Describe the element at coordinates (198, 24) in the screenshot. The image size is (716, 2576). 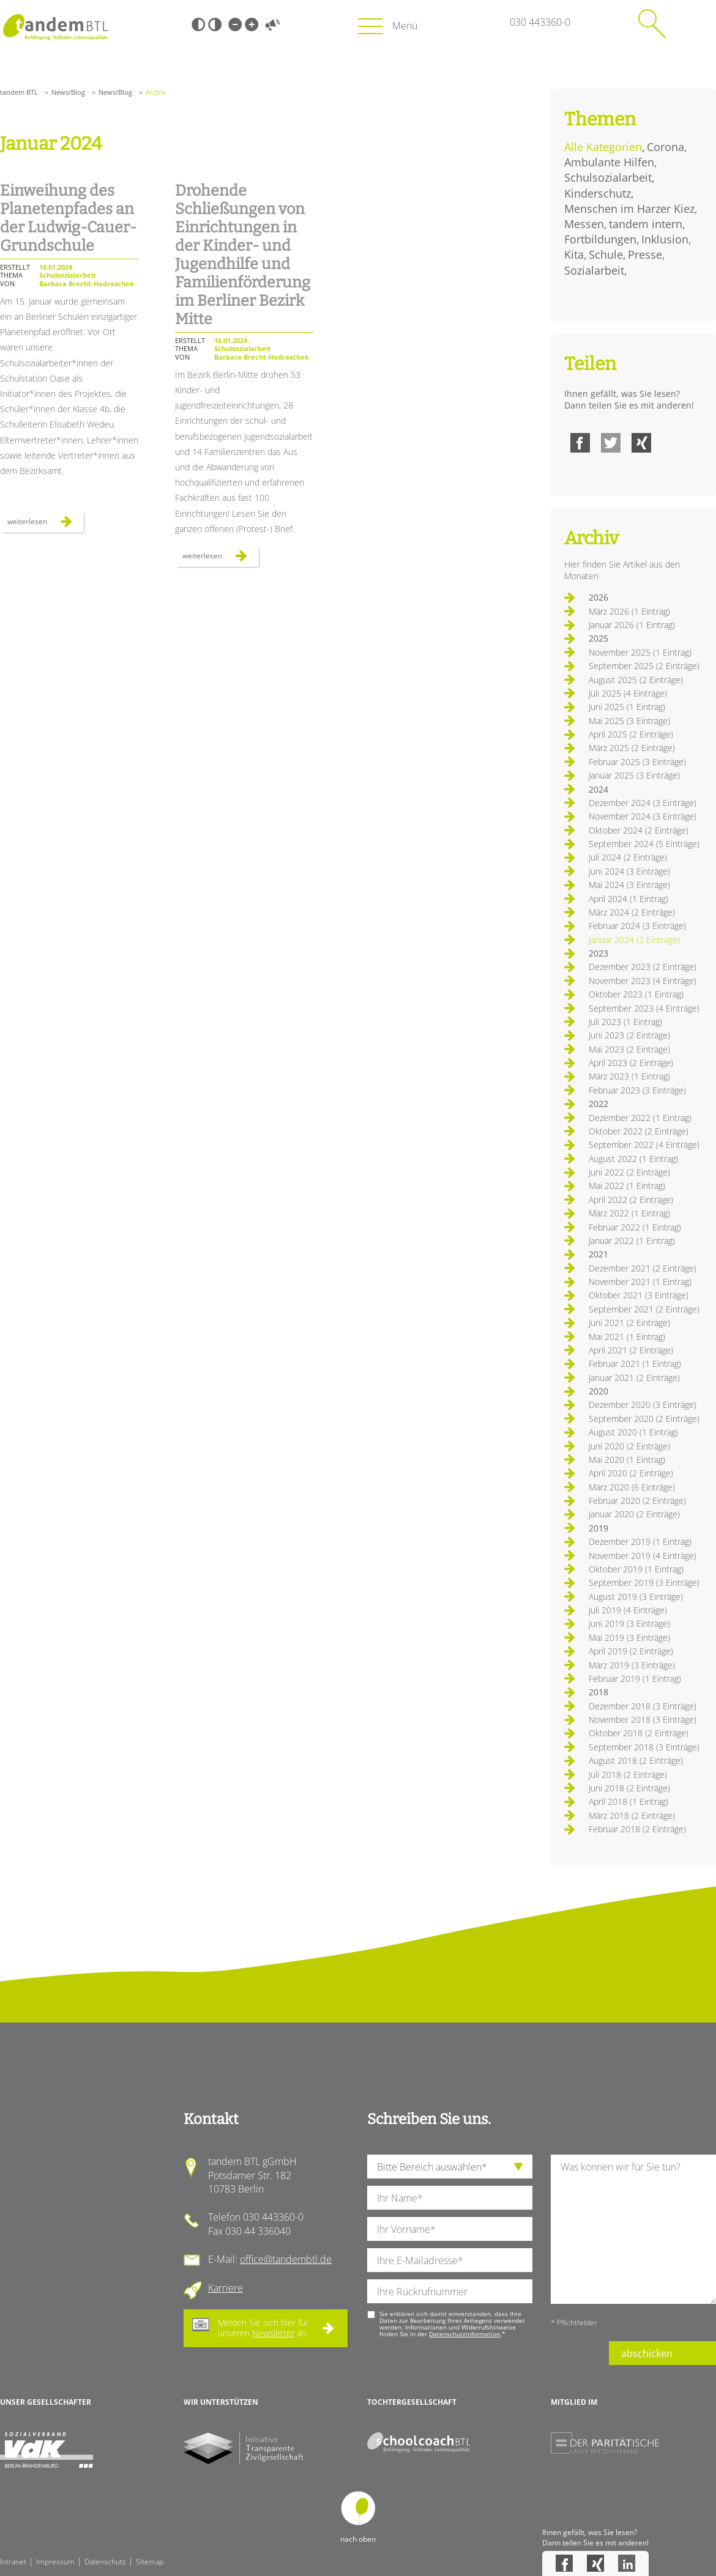
I see `Schwarz-Weiß [Hohen Schwarz-Weiß Kontrast ein oder ausschalten]` at that location.